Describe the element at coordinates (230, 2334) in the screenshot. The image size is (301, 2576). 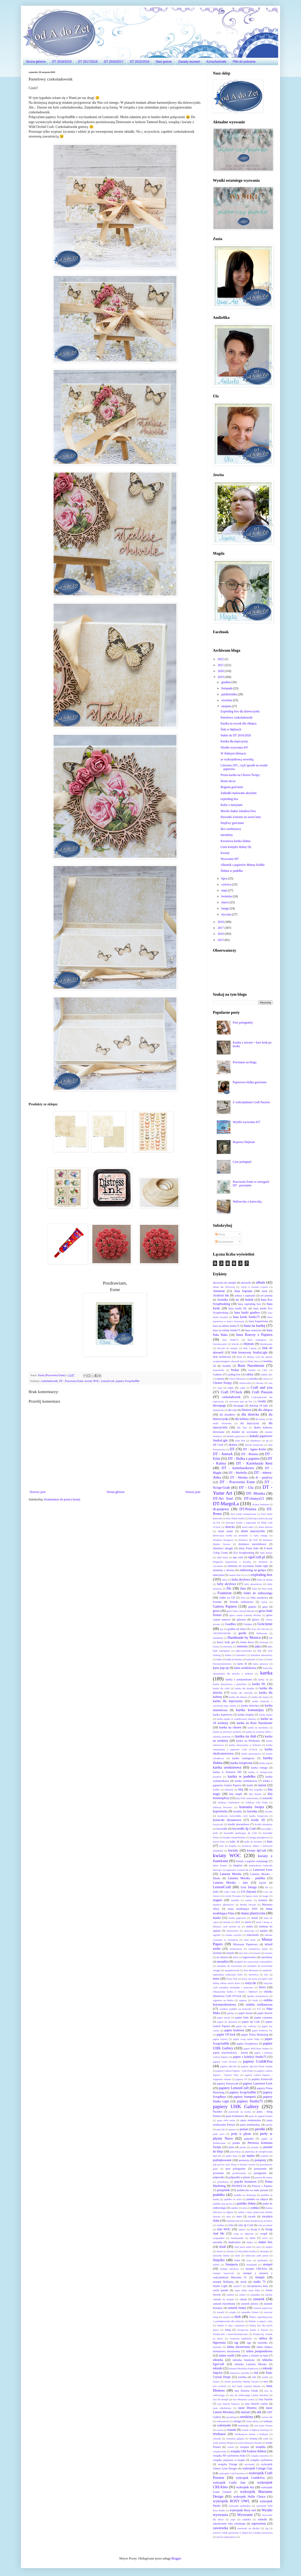
I see `Świątecznie i monochromatycznie` at that location.